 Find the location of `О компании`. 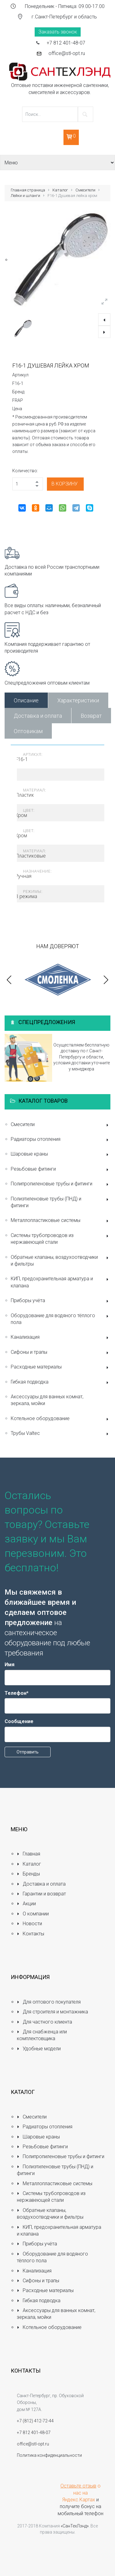

О компании is located at coordinates (33, 1914).